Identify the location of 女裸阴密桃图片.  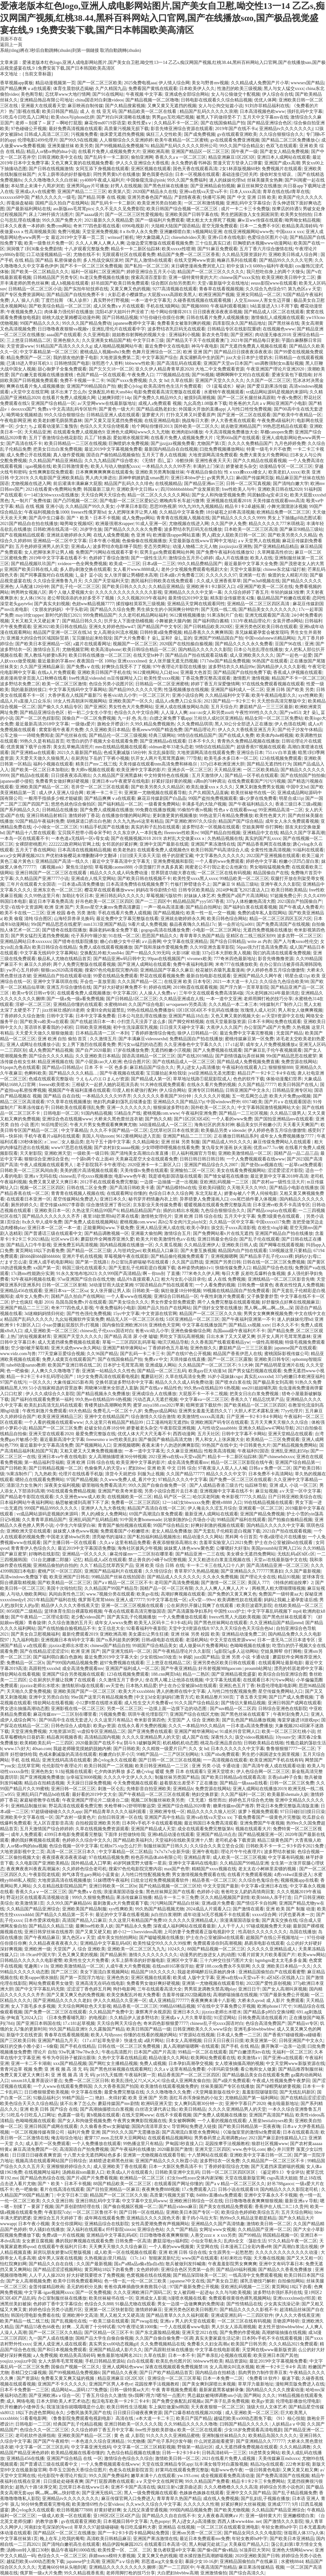
(30, 844).